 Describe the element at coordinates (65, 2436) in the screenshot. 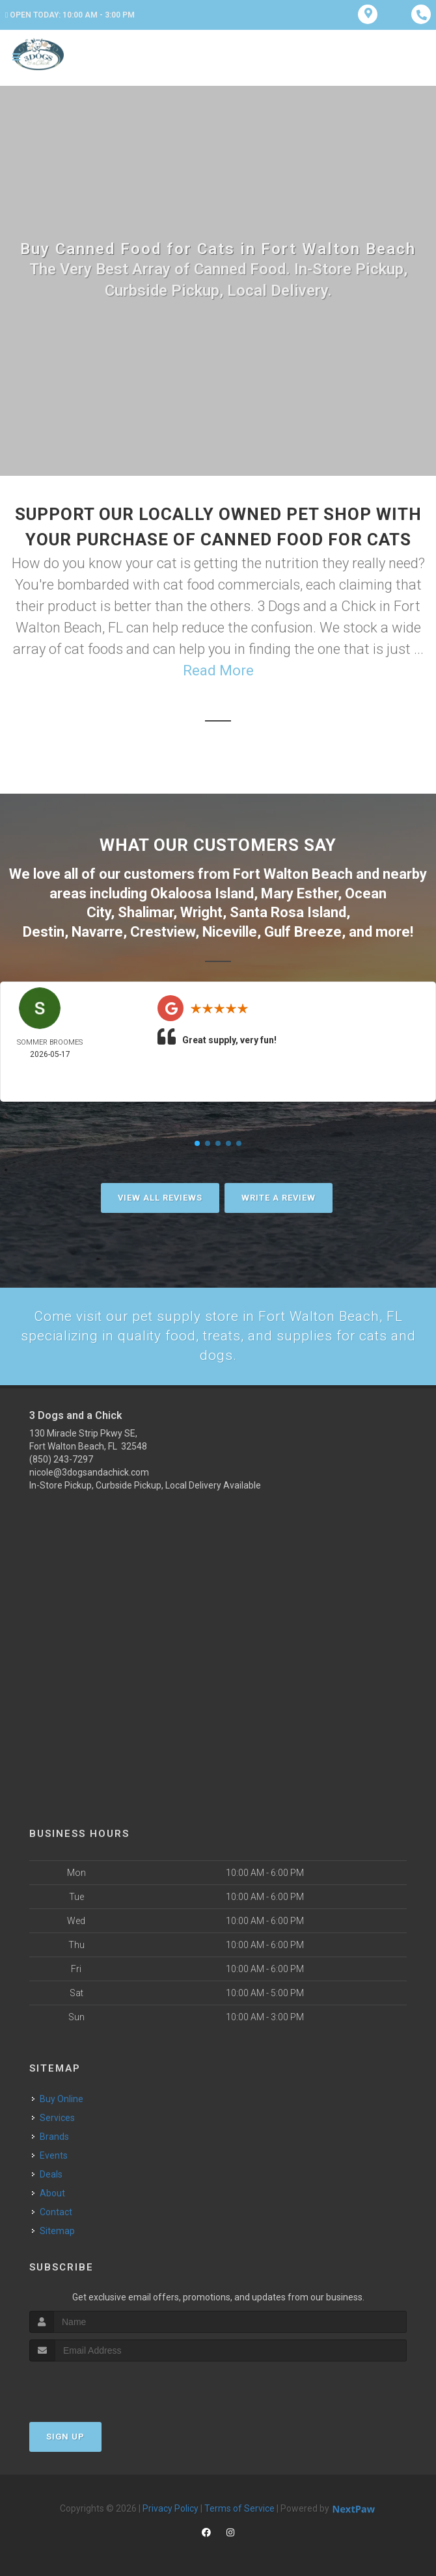

I see `Sign Up` at that location.